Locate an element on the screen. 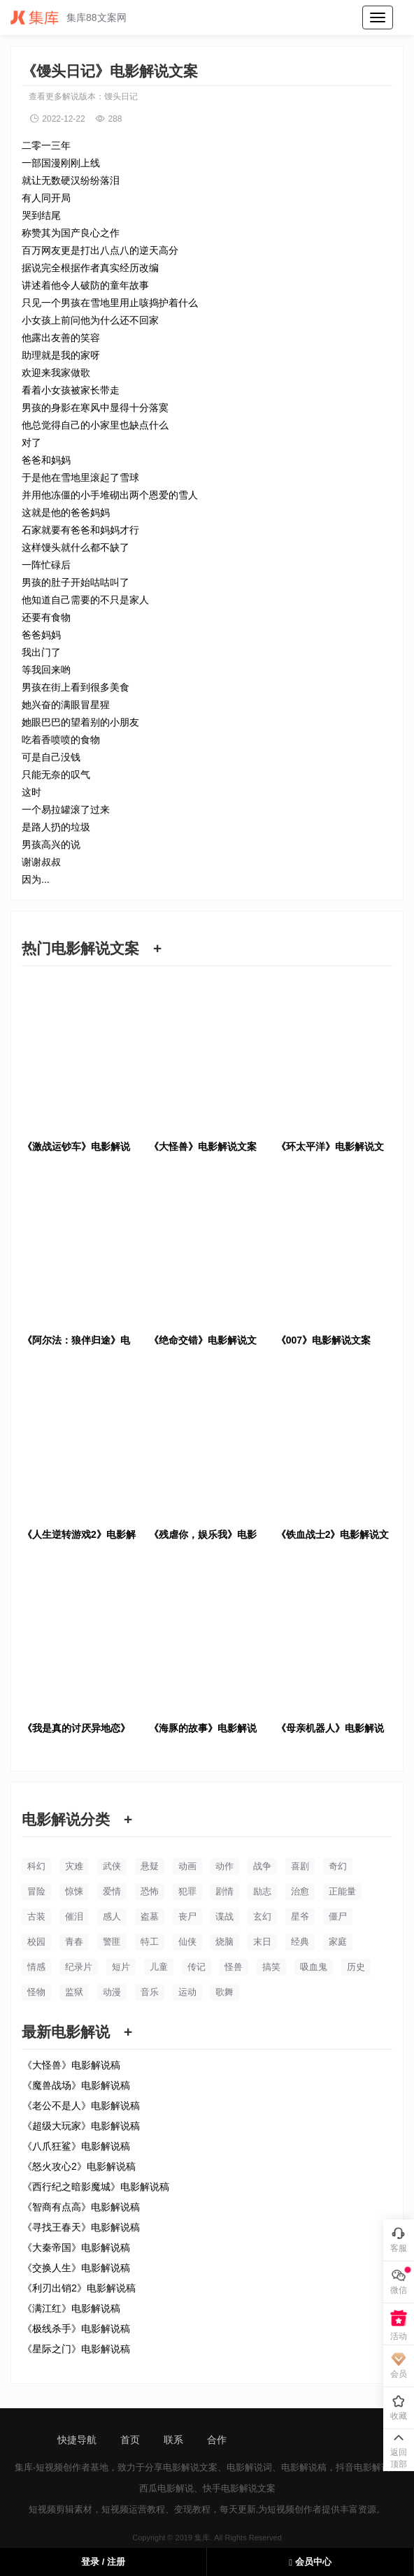 Image resolution: width=414 pixels, height=2576 pixels. 联系 is located at coordinates (173, 2439).